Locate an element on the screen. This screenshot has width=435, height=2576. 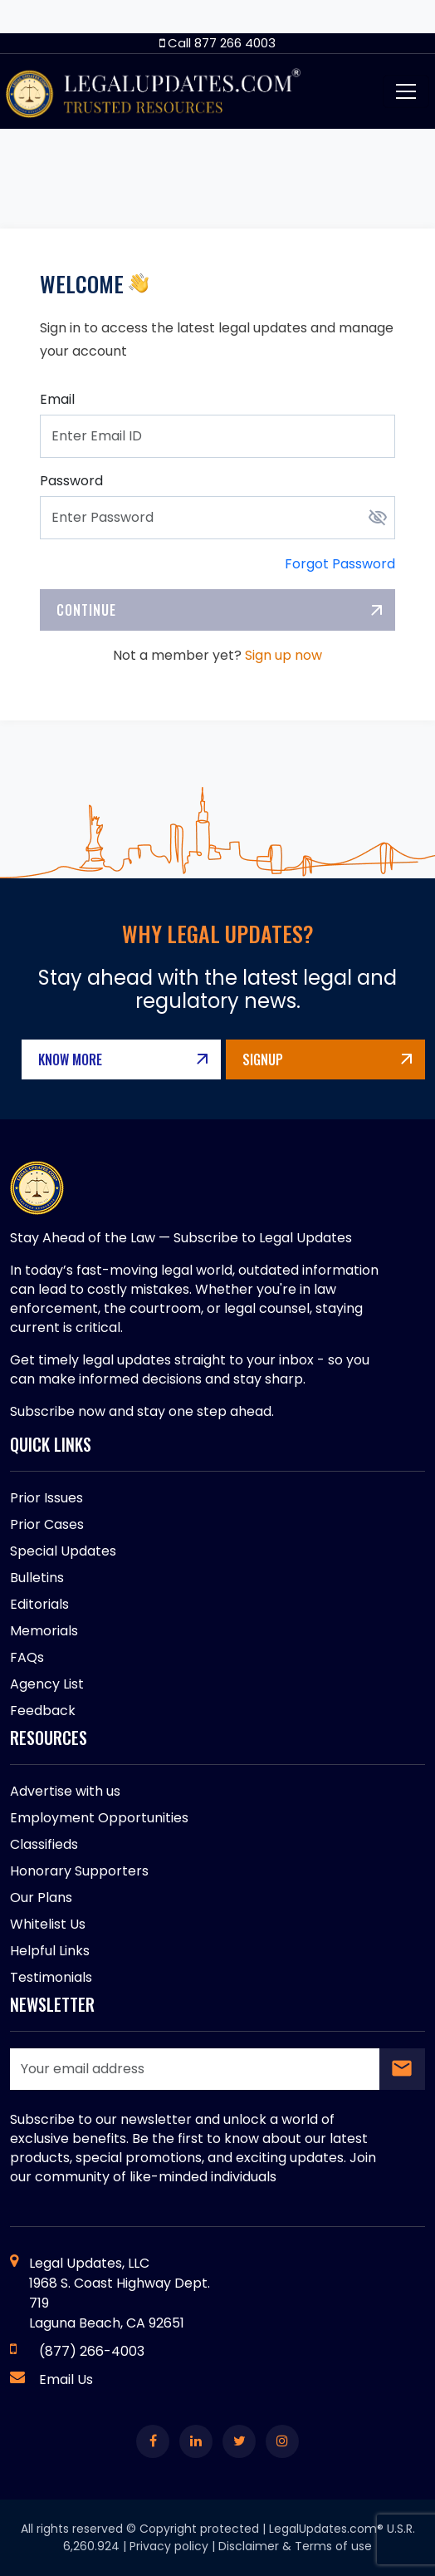
Privacy policy is located at coordinates (169, 2546).